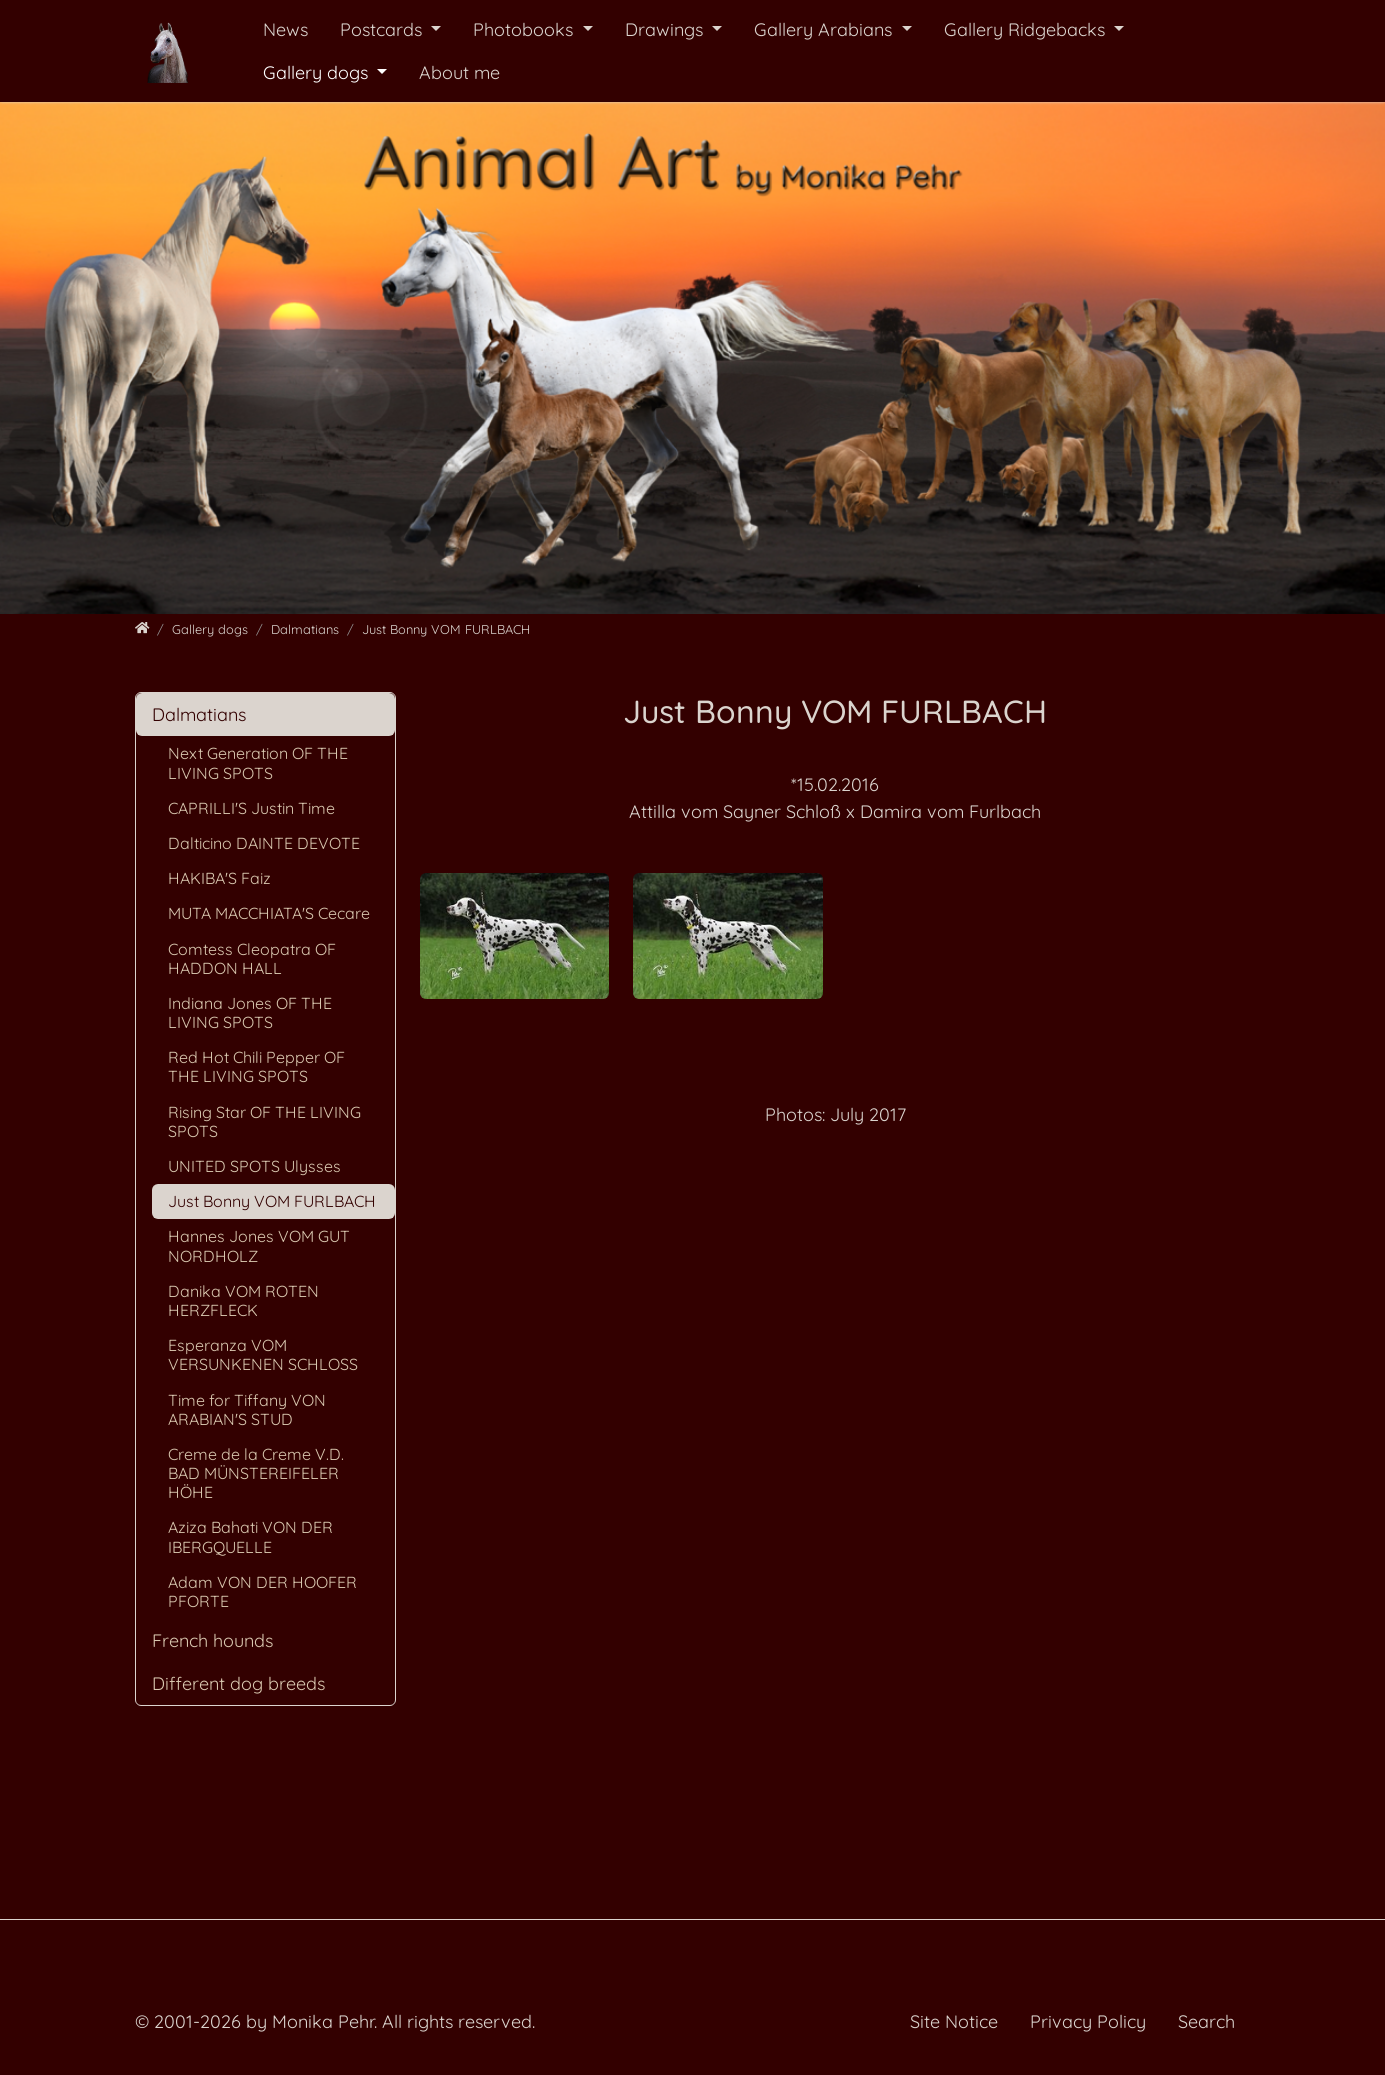 This screenshot has width=1385, height=2075. I want to click on CAPRILLI'S Justin Time, so click(251, 808).